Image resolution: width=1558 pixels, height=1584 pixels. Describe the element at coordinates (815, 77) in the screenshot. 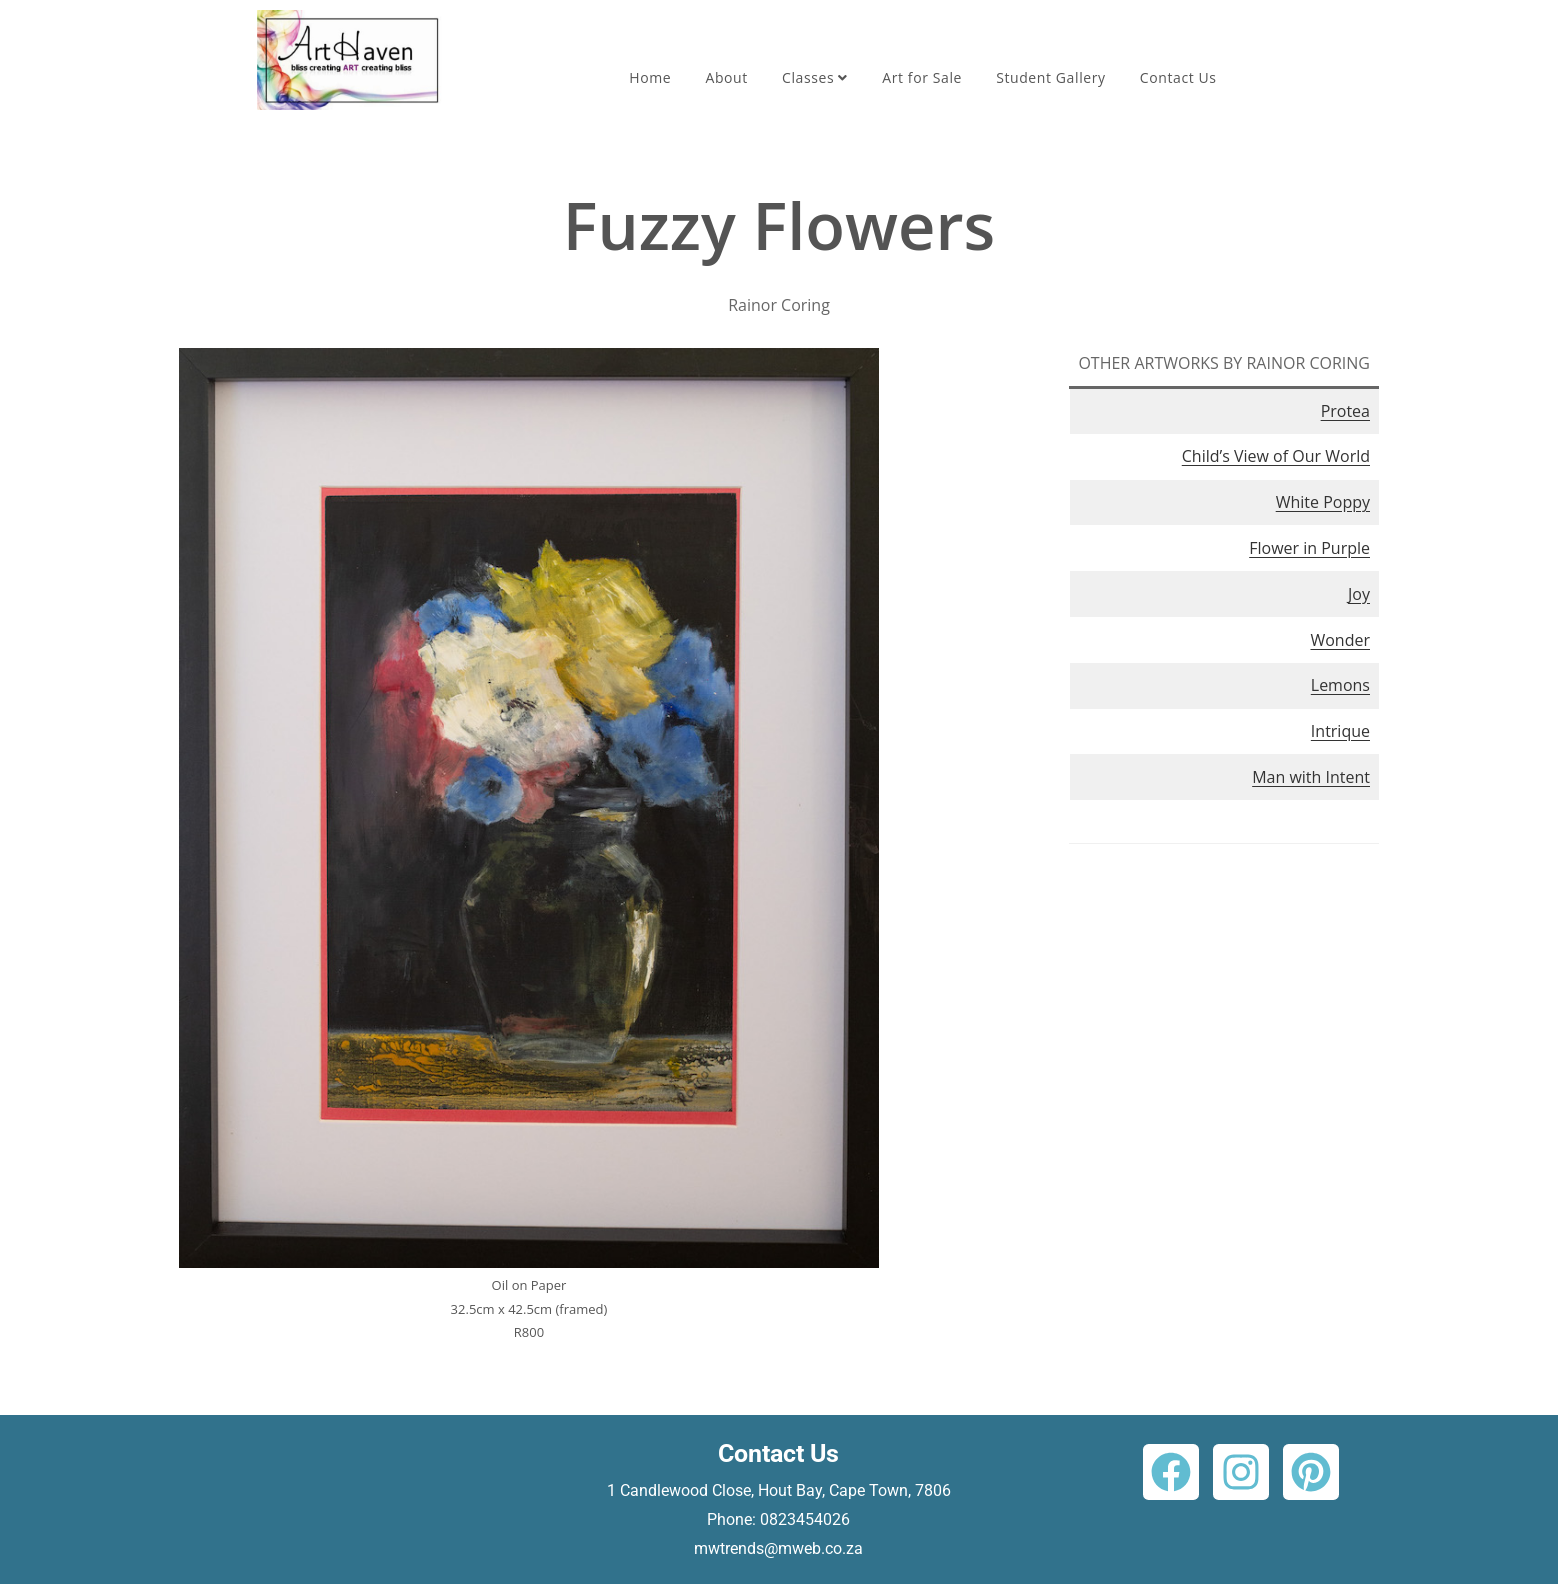

I see `Classes` at that location.